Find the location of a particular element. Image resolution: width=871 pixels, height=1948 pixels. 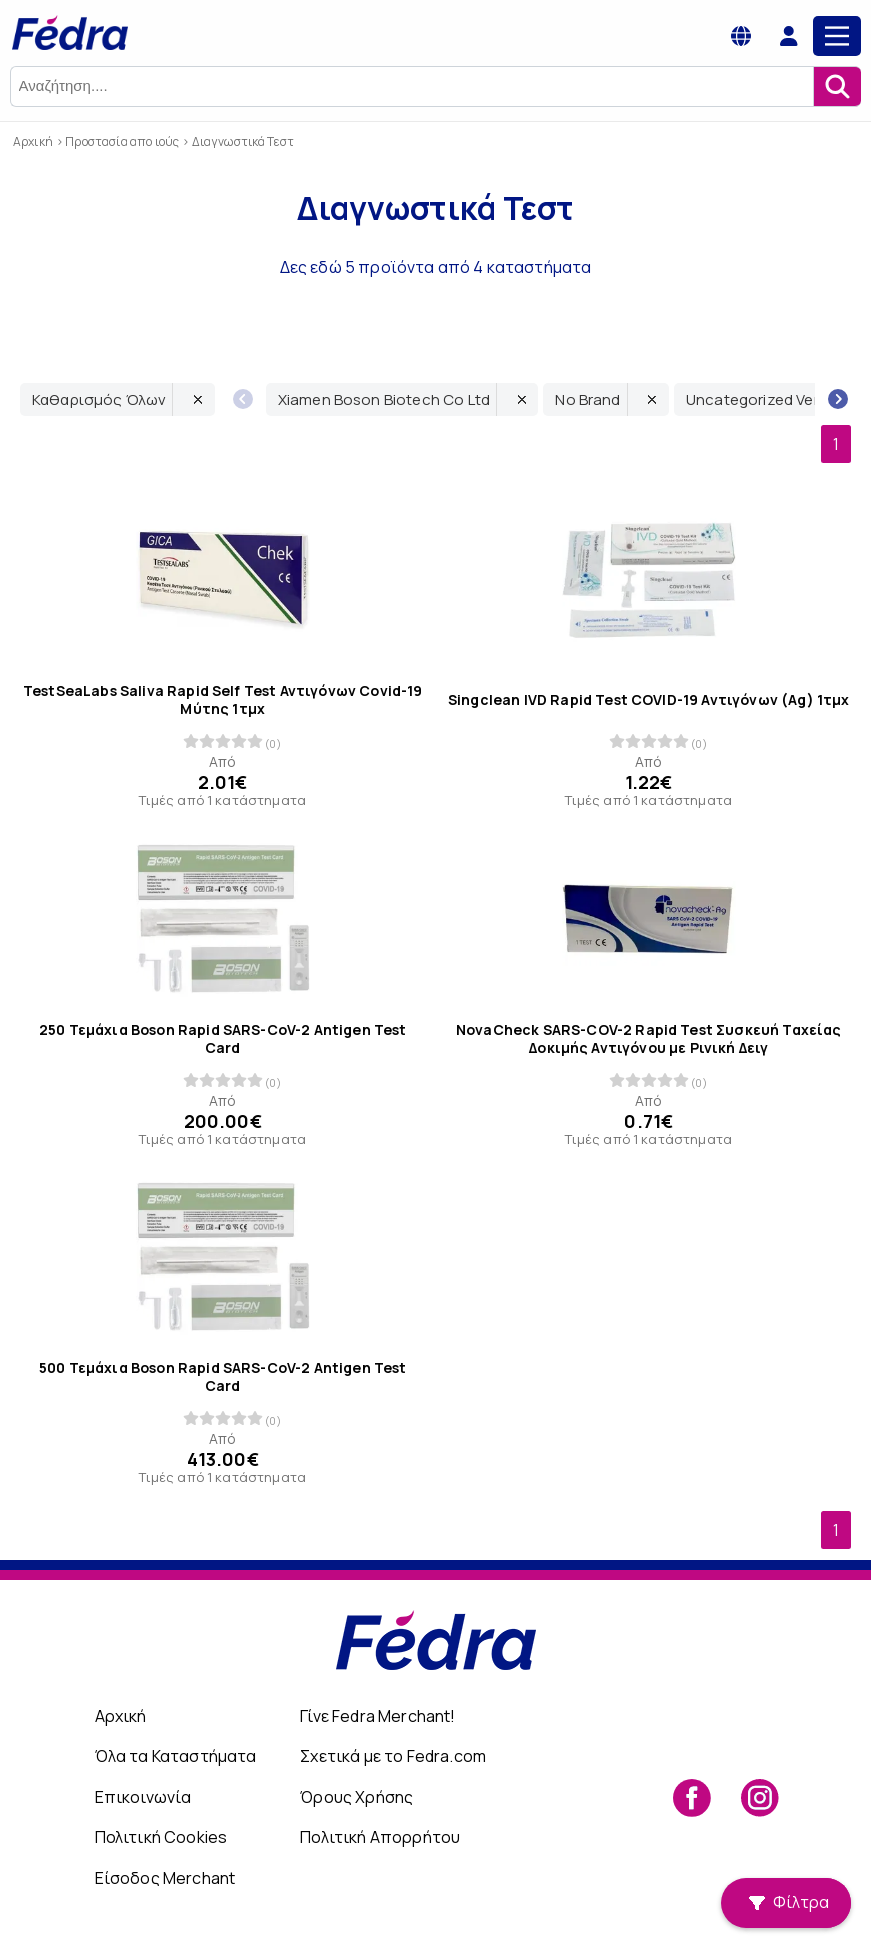

Αρχική is located at coordinates (121, 1716).